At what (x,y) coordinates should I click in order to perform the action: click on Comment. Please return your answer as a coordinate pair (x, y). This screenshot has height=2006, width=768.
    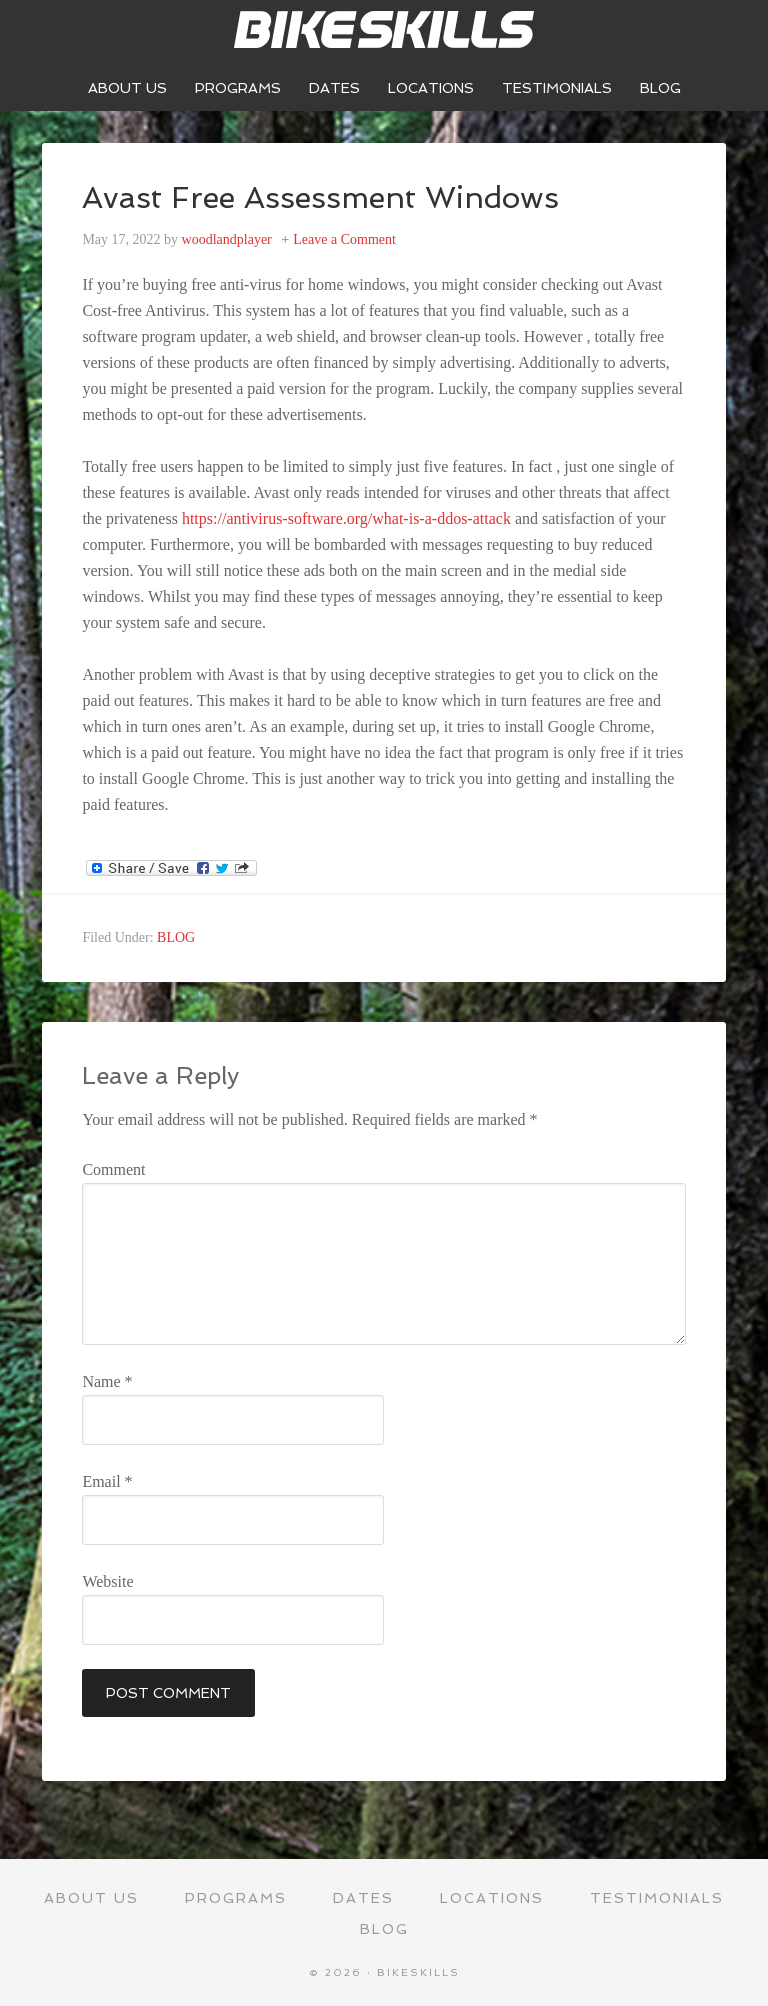
    Looking at the image, I should click on (113, 1169).